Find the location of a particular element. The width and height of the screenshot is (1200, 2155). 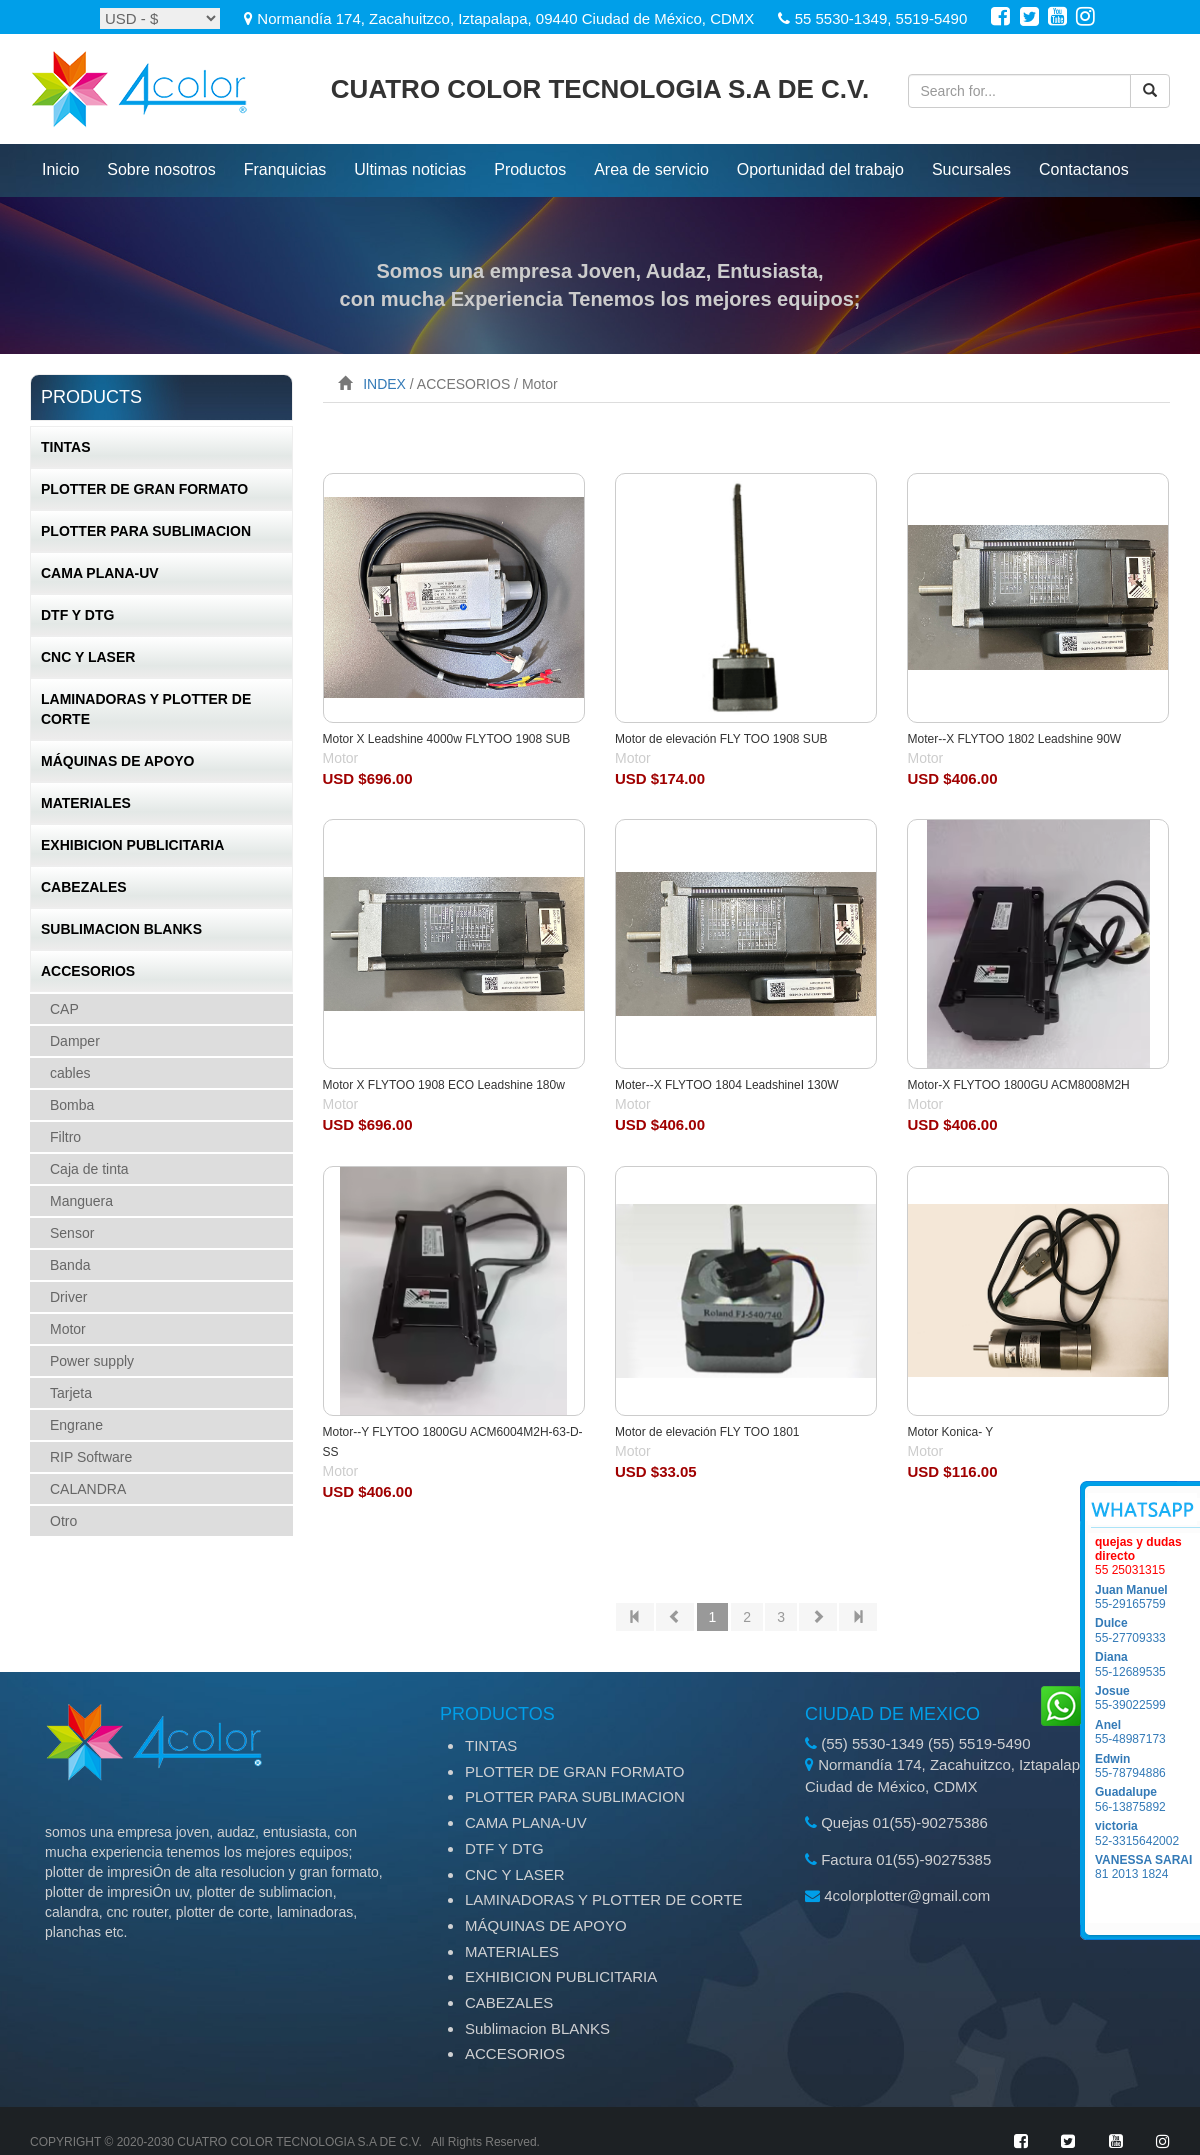

Motor de elevación FLY TOO 1801 is located at coordinates (707, 1432).